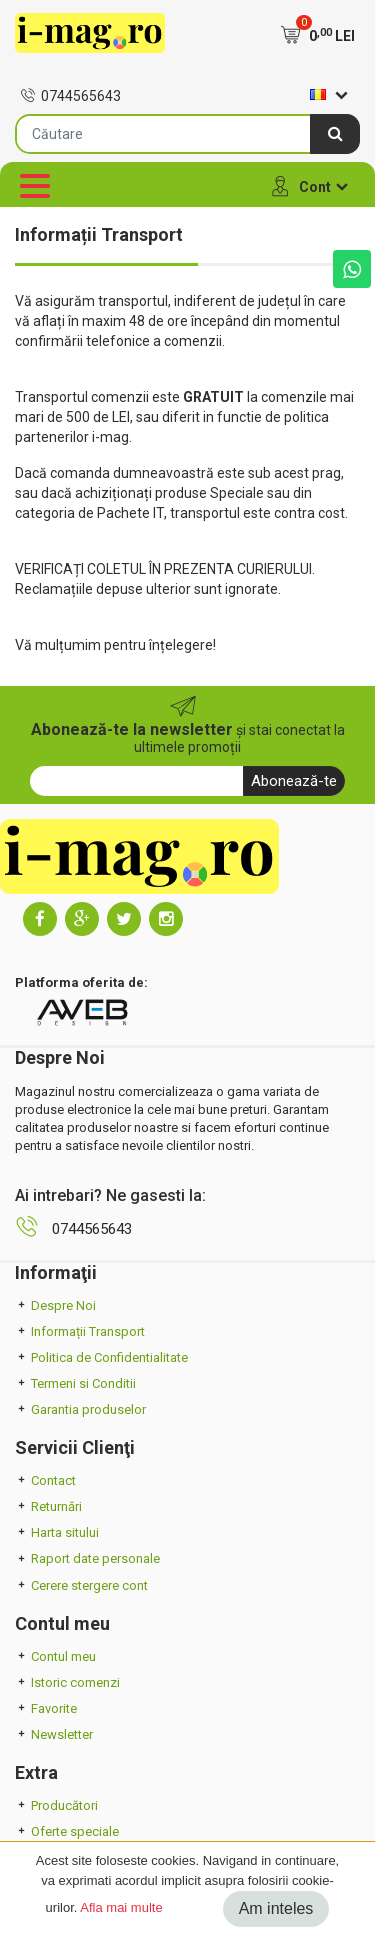  What do you see at coordinates (55, 1656) in the screenshot?
I see `Contul meu` at bounding box center [55, 1656].